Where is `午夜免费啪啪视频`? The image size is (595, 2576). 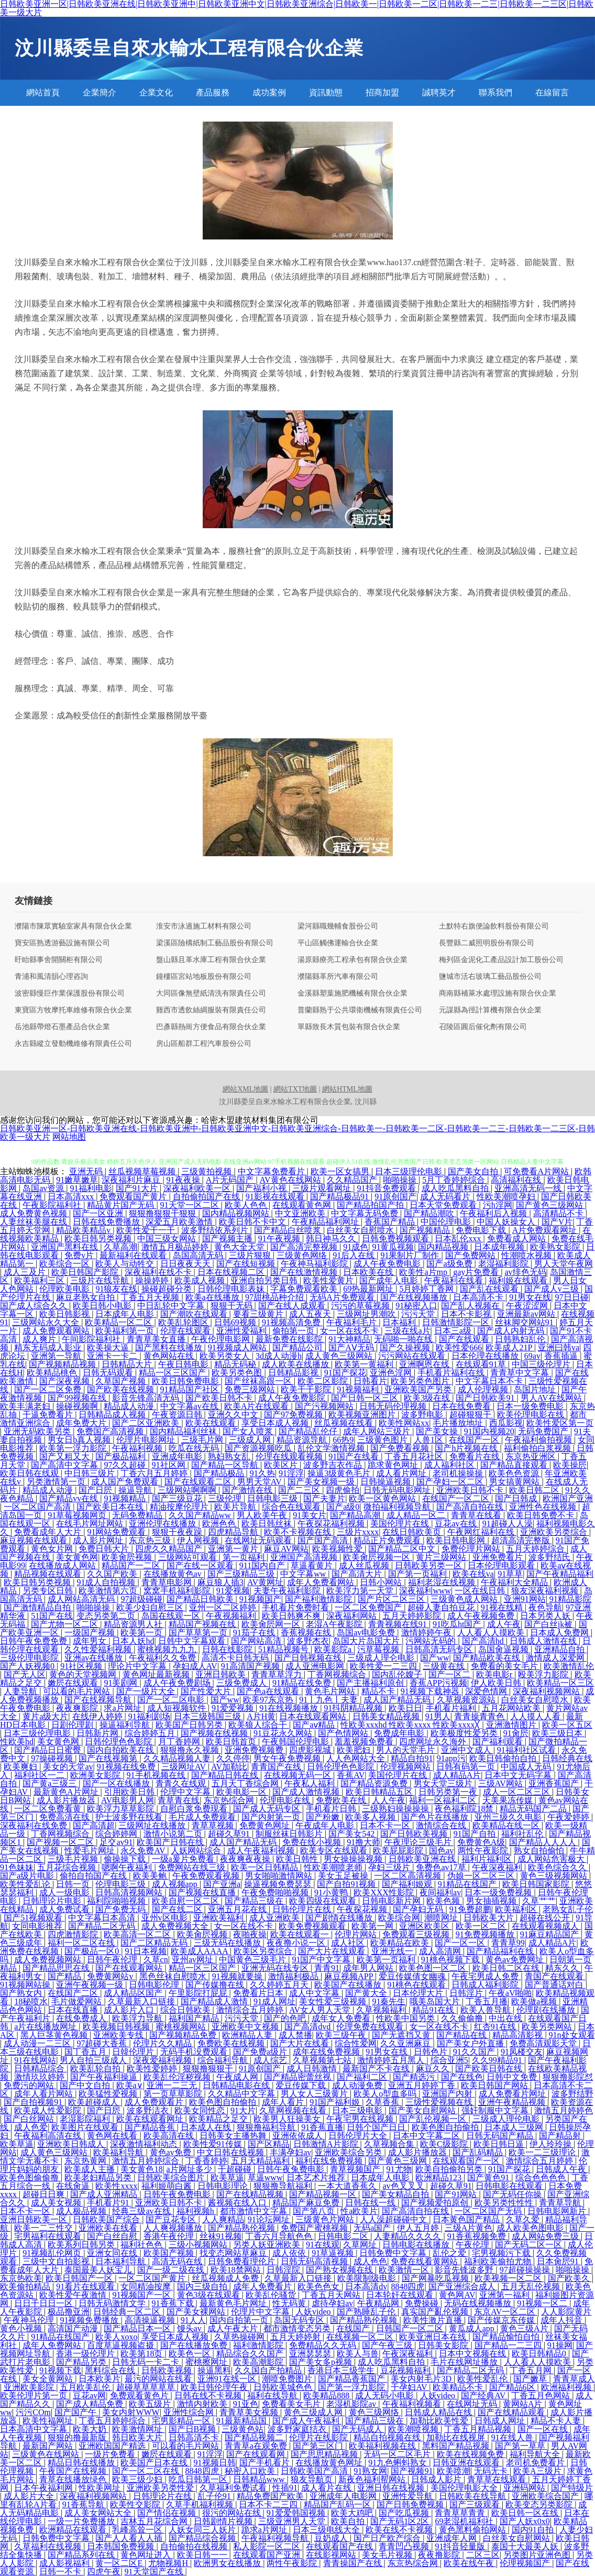 午夜免费啪啪视频 is located at coordinates (276, 1892).